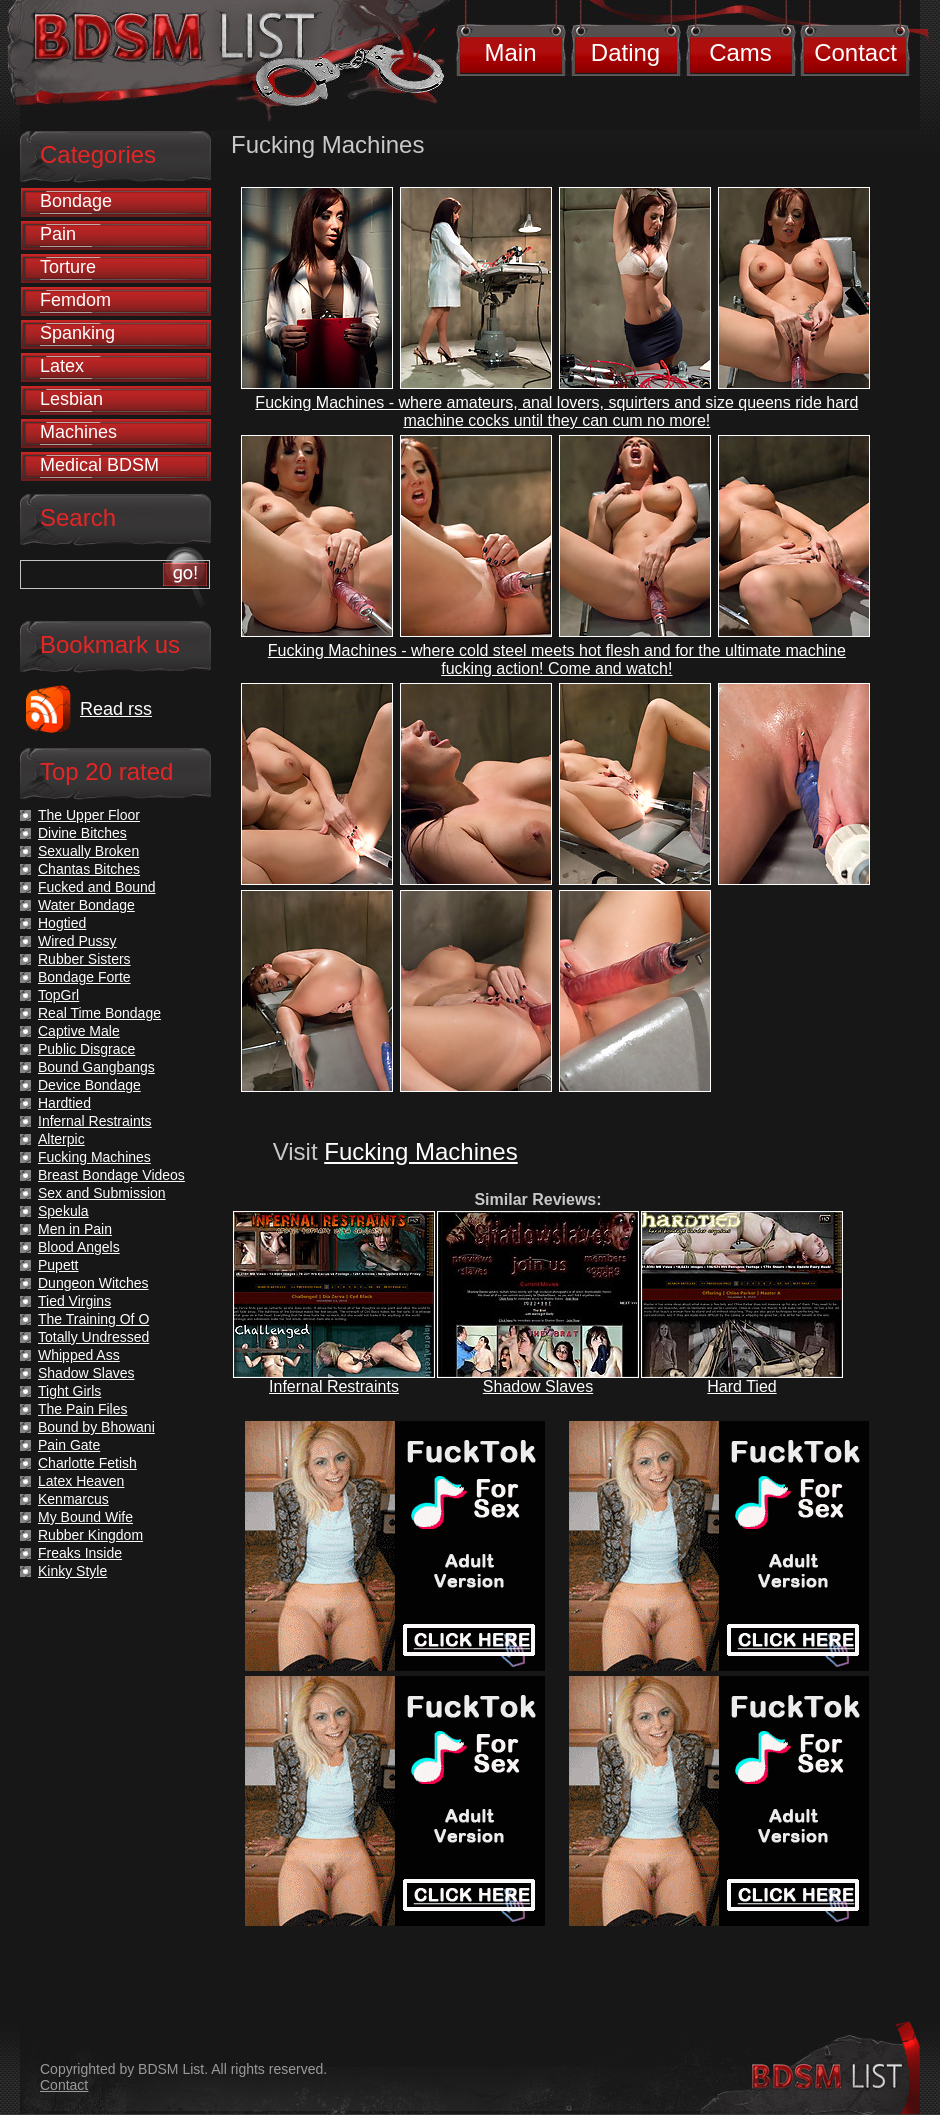 This screenshot has width=940, height=2115. What do you see at coordinates (88, 851) in the screenshot?
I see `Sexually Broken` at bounding box center [88, 851].